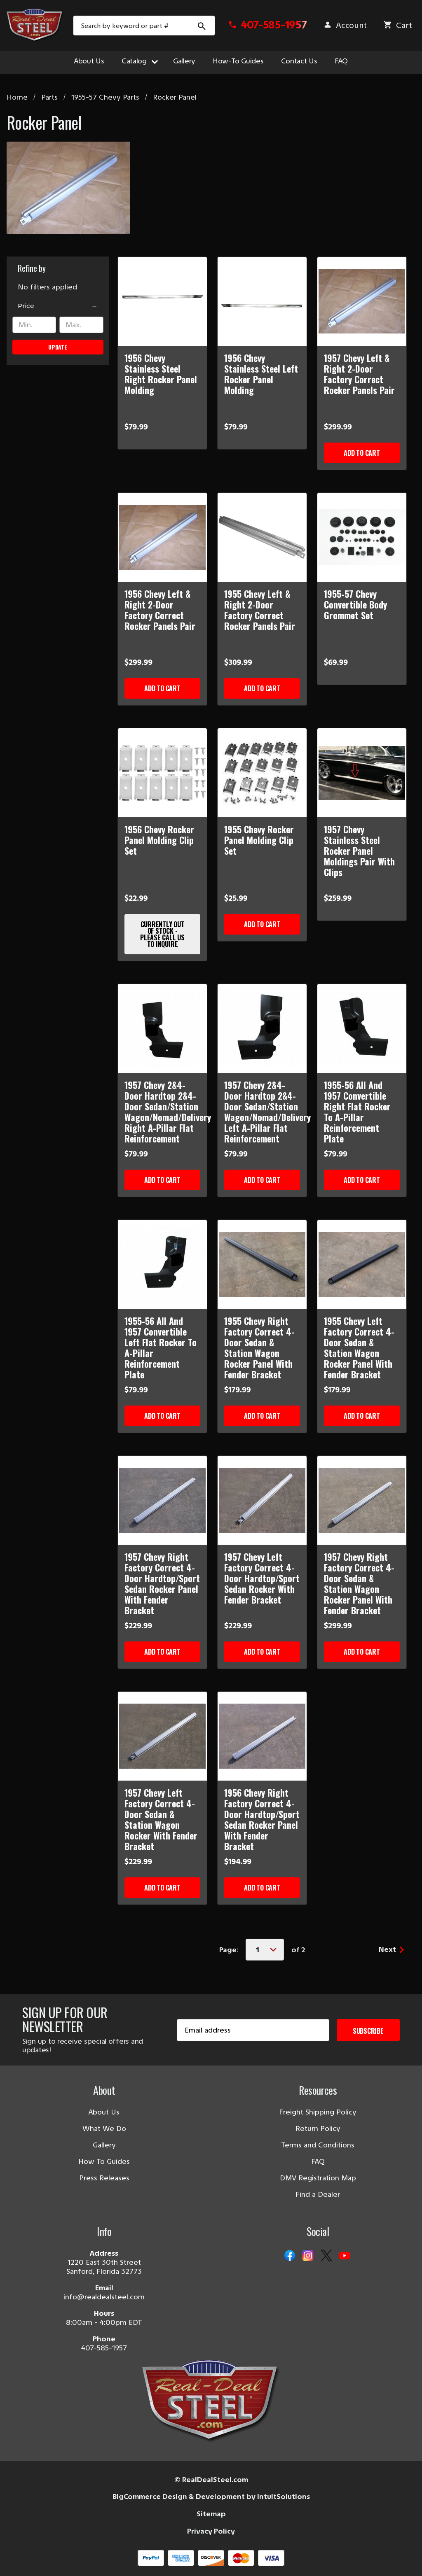 Image resolution: width=422 pixels, height=2576 pixels. Describe the element at coordinates (159, 609) in the screenshot. I see `1956 Chevy Left & Right 2-Door Factory Correct Rocker Panels Pair` at that location.